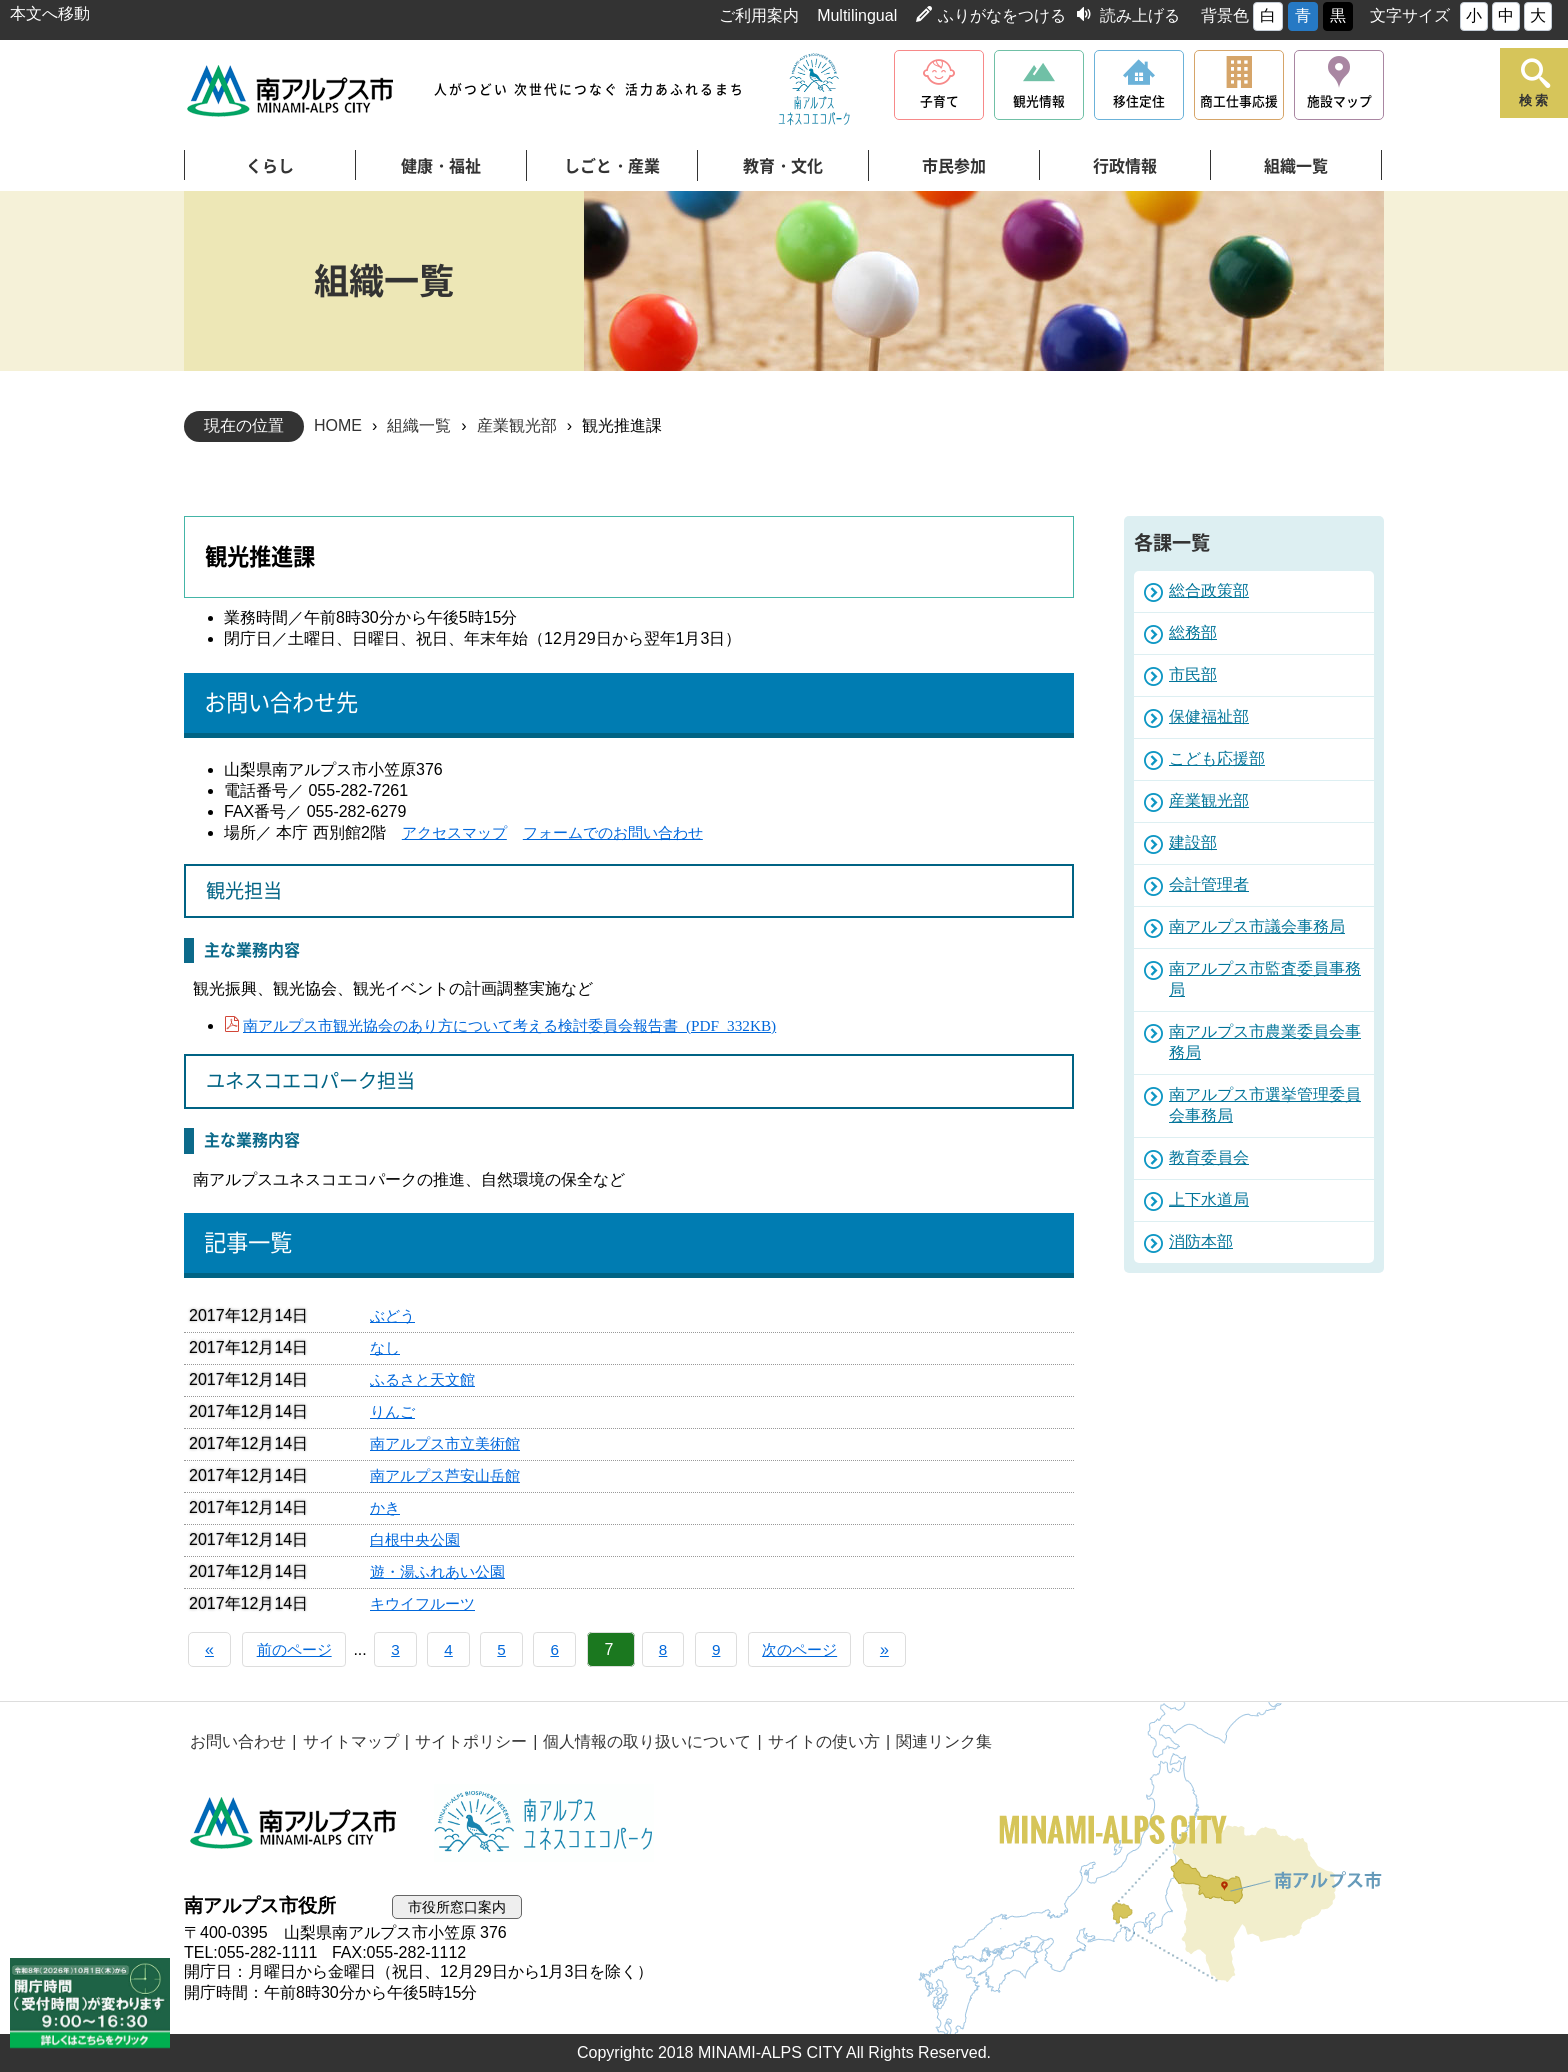  Describe the element at coordinates (783, 166) in the screenshot. I see `教育・文化` at that location.